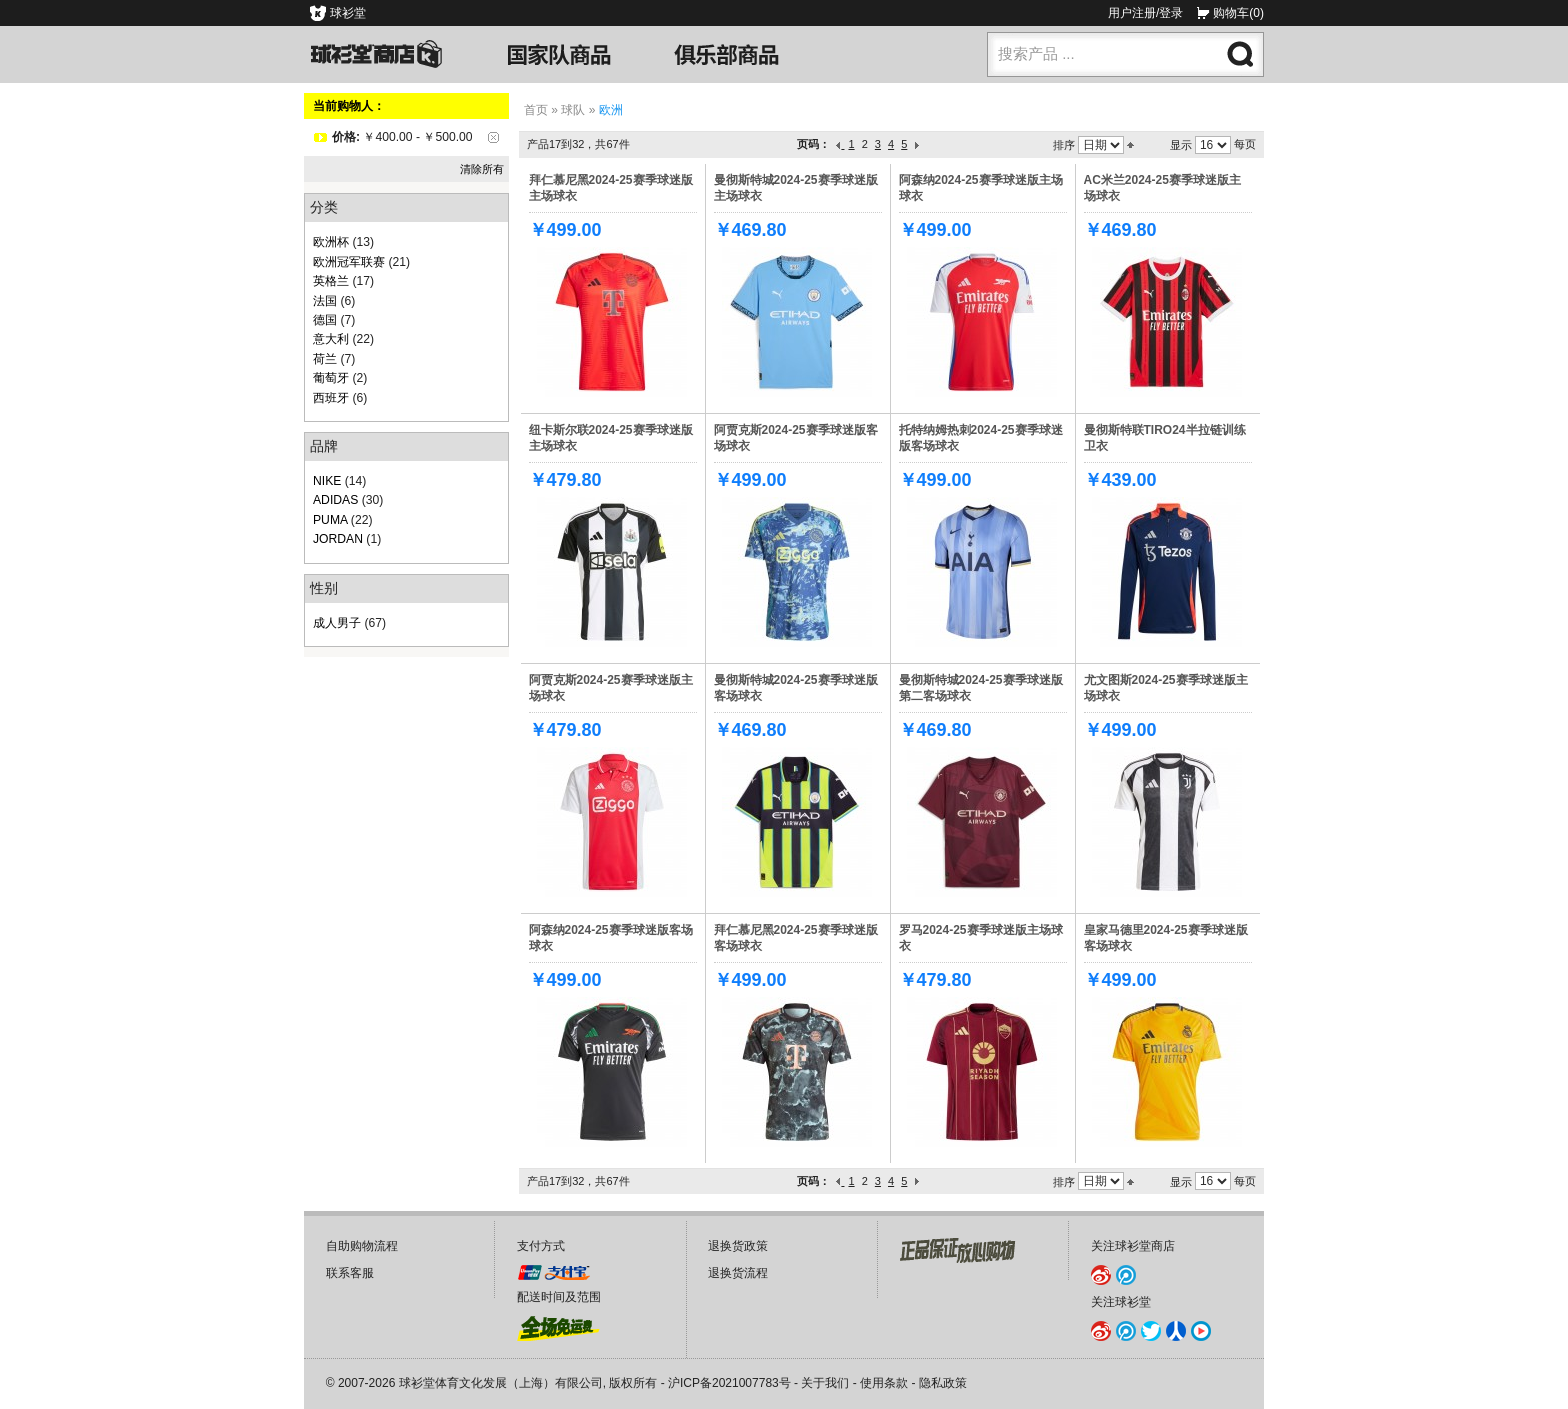 This screenshot has width=1568, height=1409. I want to click on 购物车(0), so click(1238, 13).